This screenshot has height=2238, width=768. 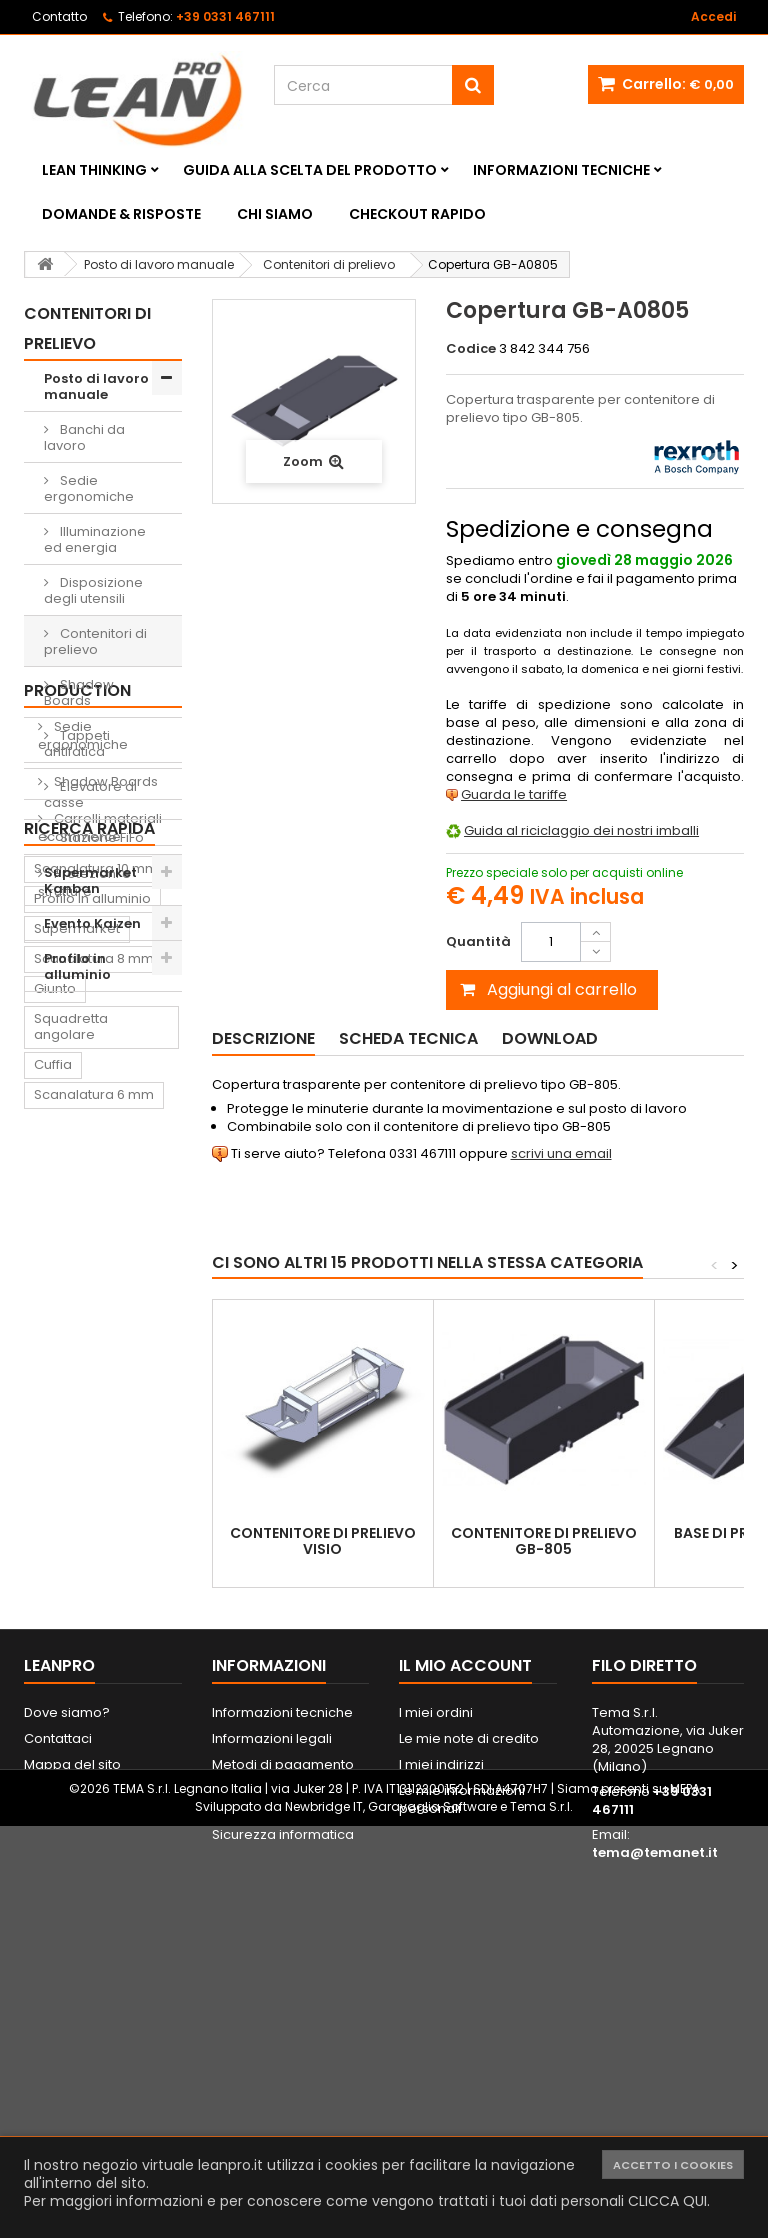 What do you see at coordinates (96, 386) in the screenshot?
I see `Posto di lavoro manuale` at bounding box center [96, 386].